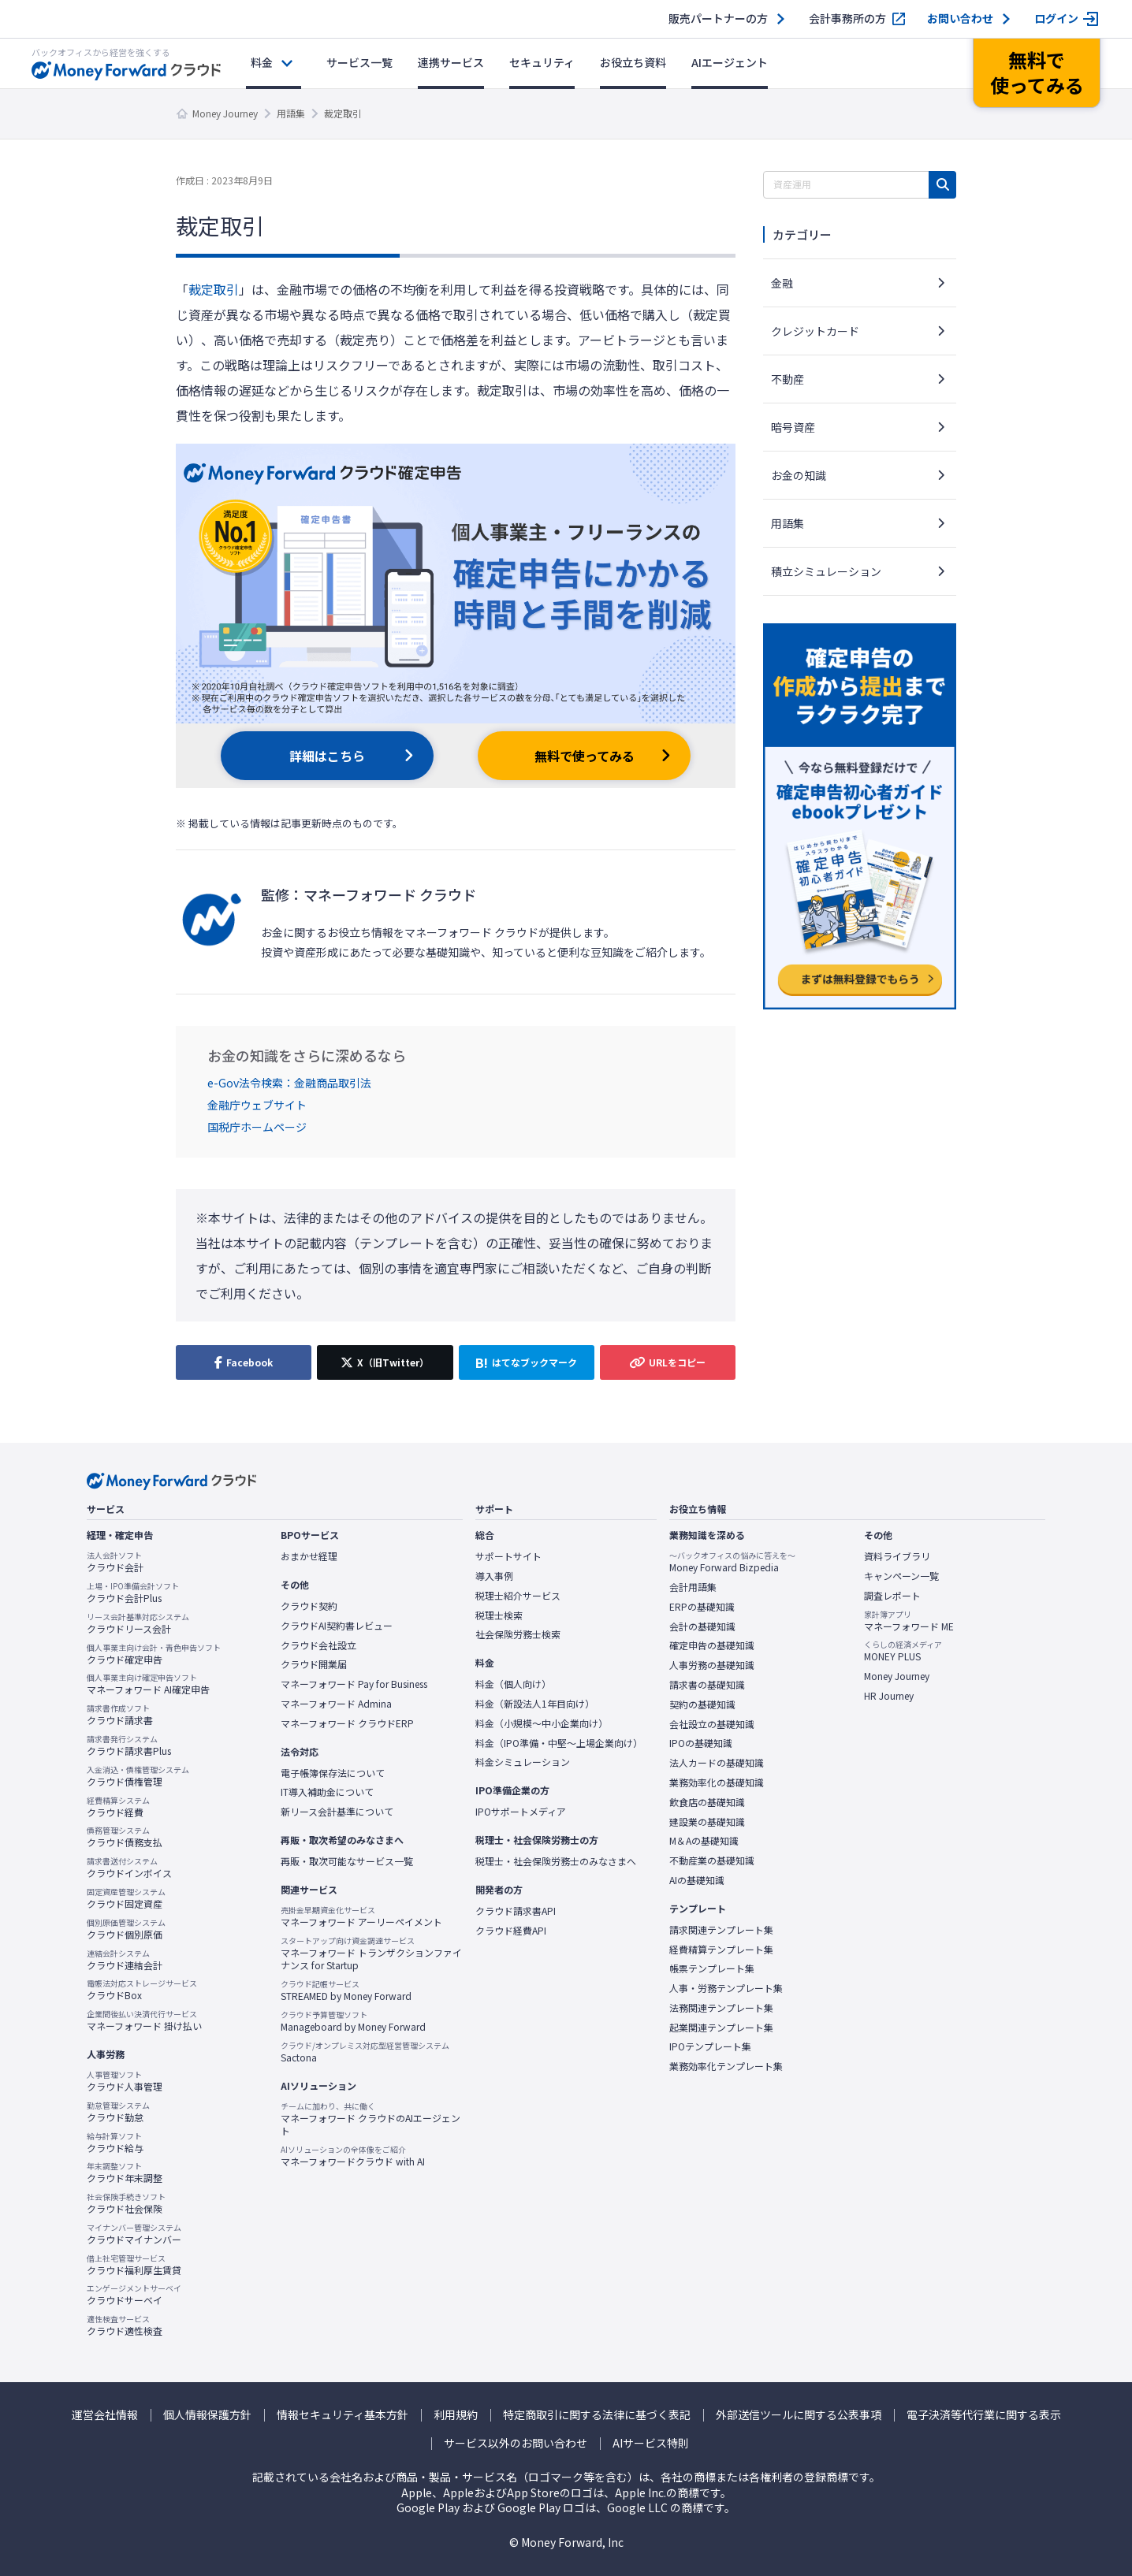 The height and width of the screenshot is (2576, 1132). Describe the element at coordinates (1056, 18) in the screenshot. I see `ログイン` at that location.